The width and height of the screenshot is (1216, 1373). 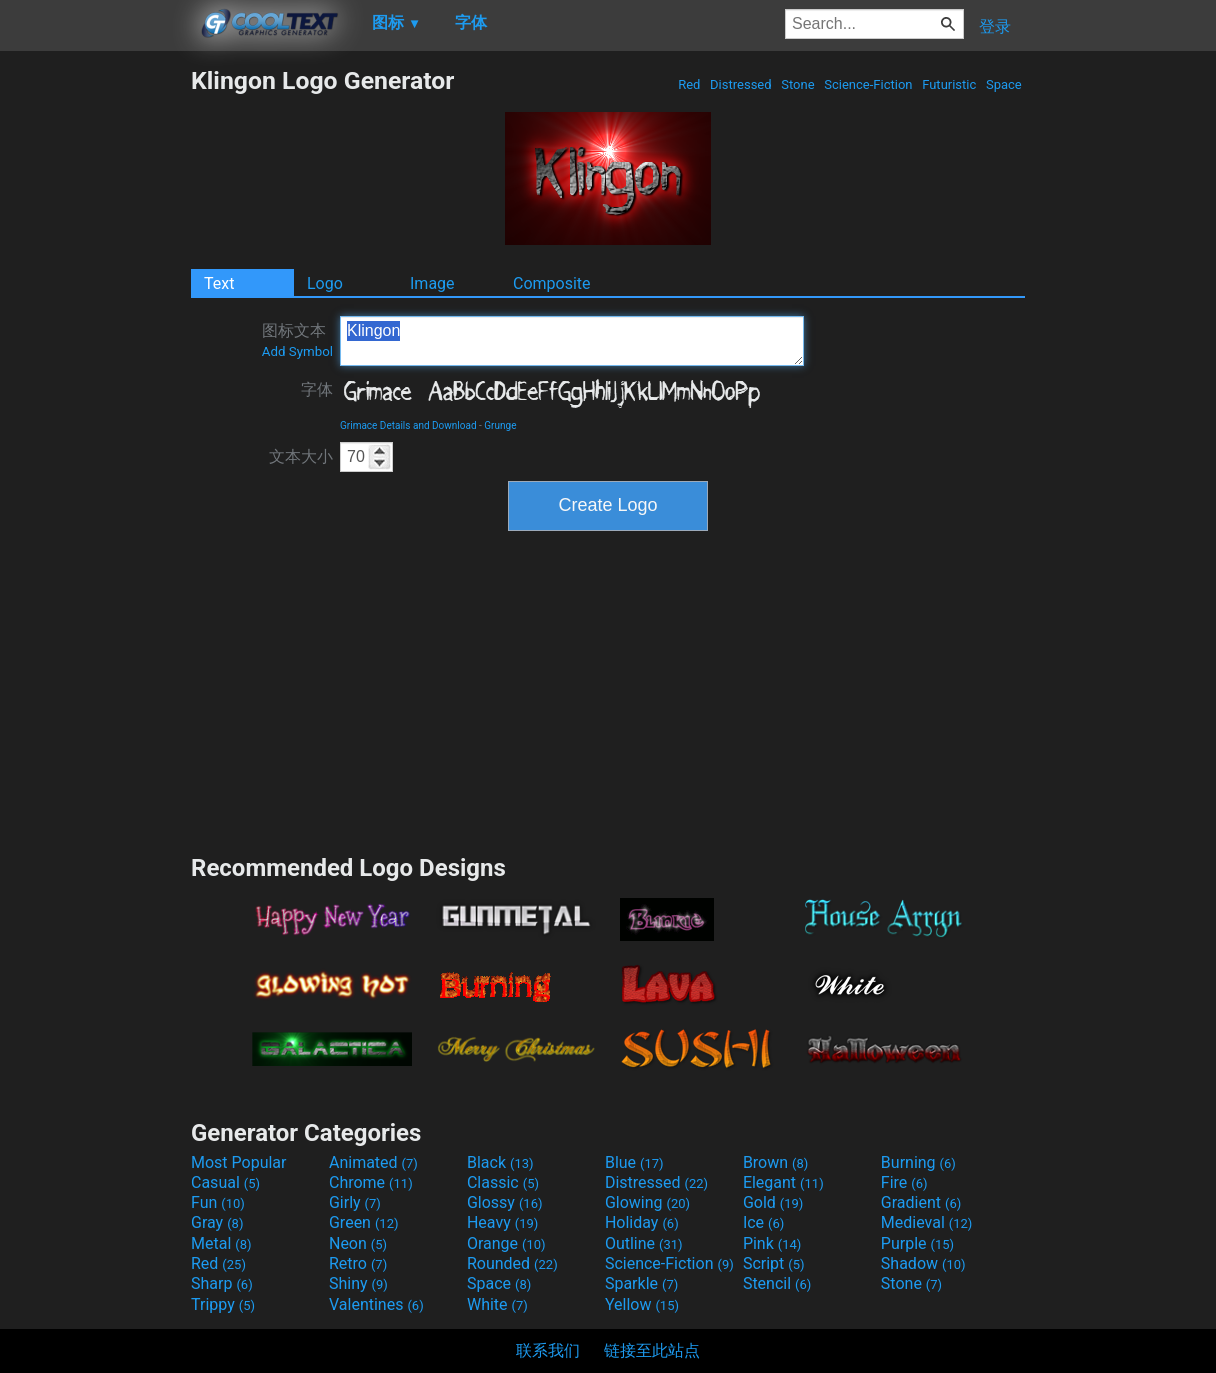 What do you see at coordinates (552, 283) in the screenshot?
I see `Composite` at bounding box center [552, 283].